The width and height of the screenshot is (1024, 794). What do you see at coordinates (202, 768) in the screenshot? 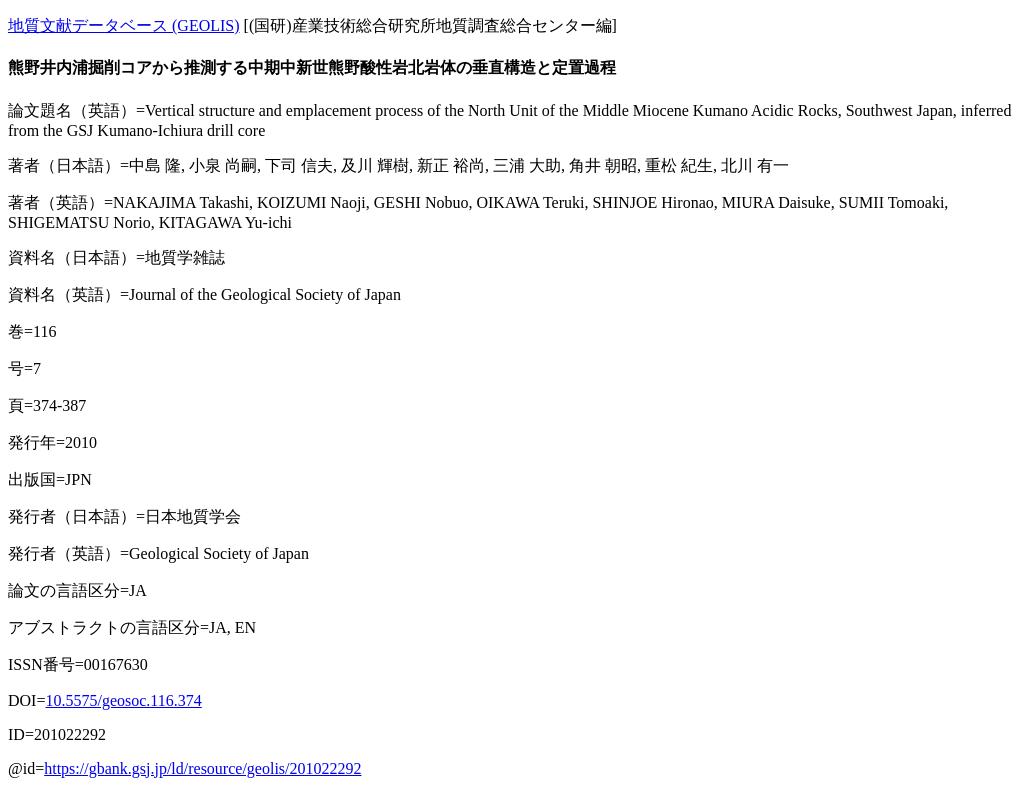
I see `https://gbank.gsj.jp/ld/resource/geolis/201022292` at bounding box center [202, 768].